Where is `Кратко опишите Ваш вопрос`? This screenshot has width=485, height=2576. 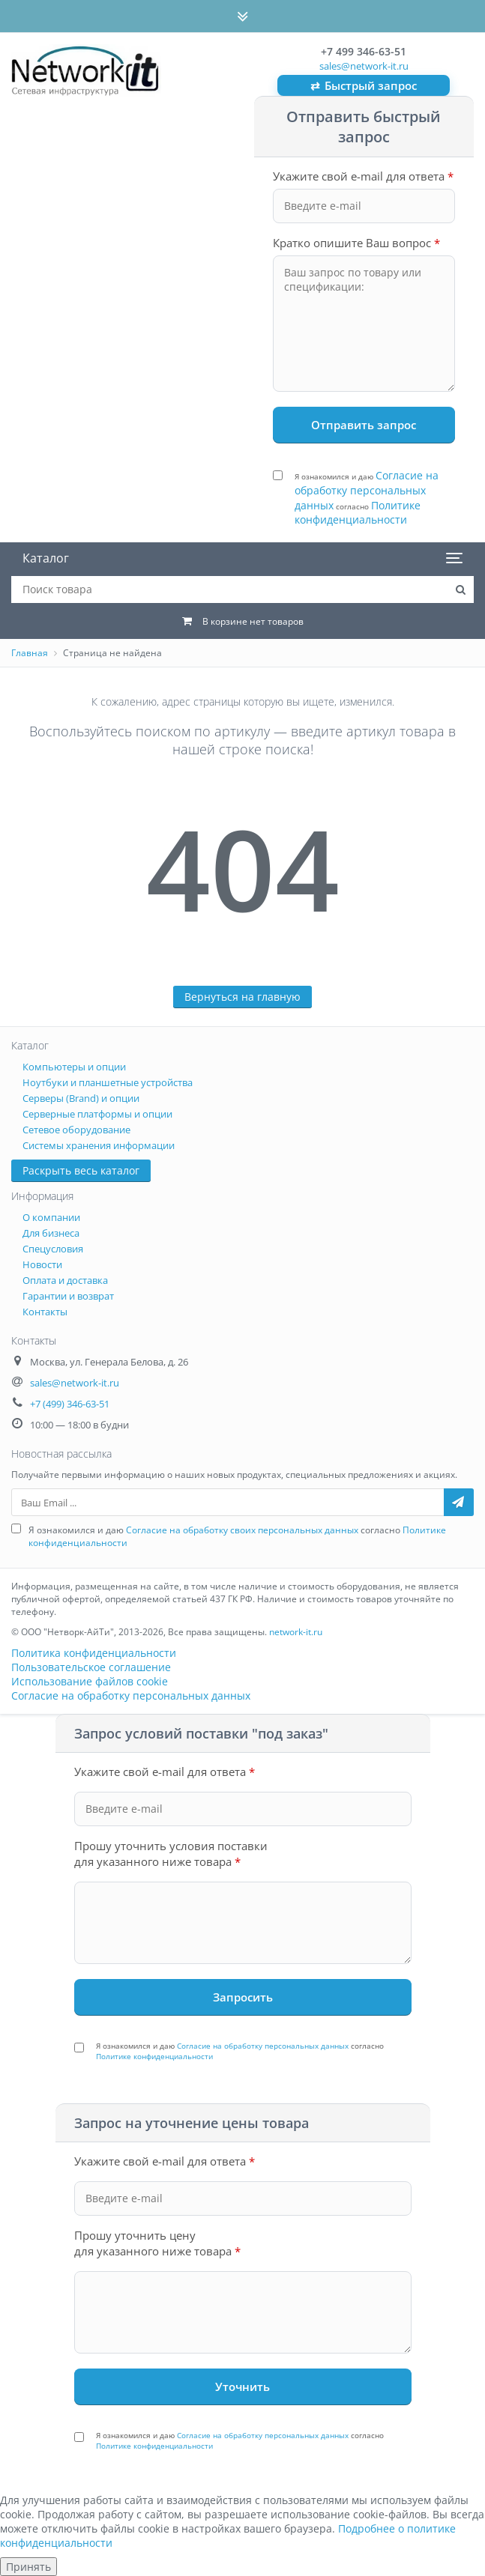
Кратко опишите Ваш вопрос is located at coordinates (356, 242).